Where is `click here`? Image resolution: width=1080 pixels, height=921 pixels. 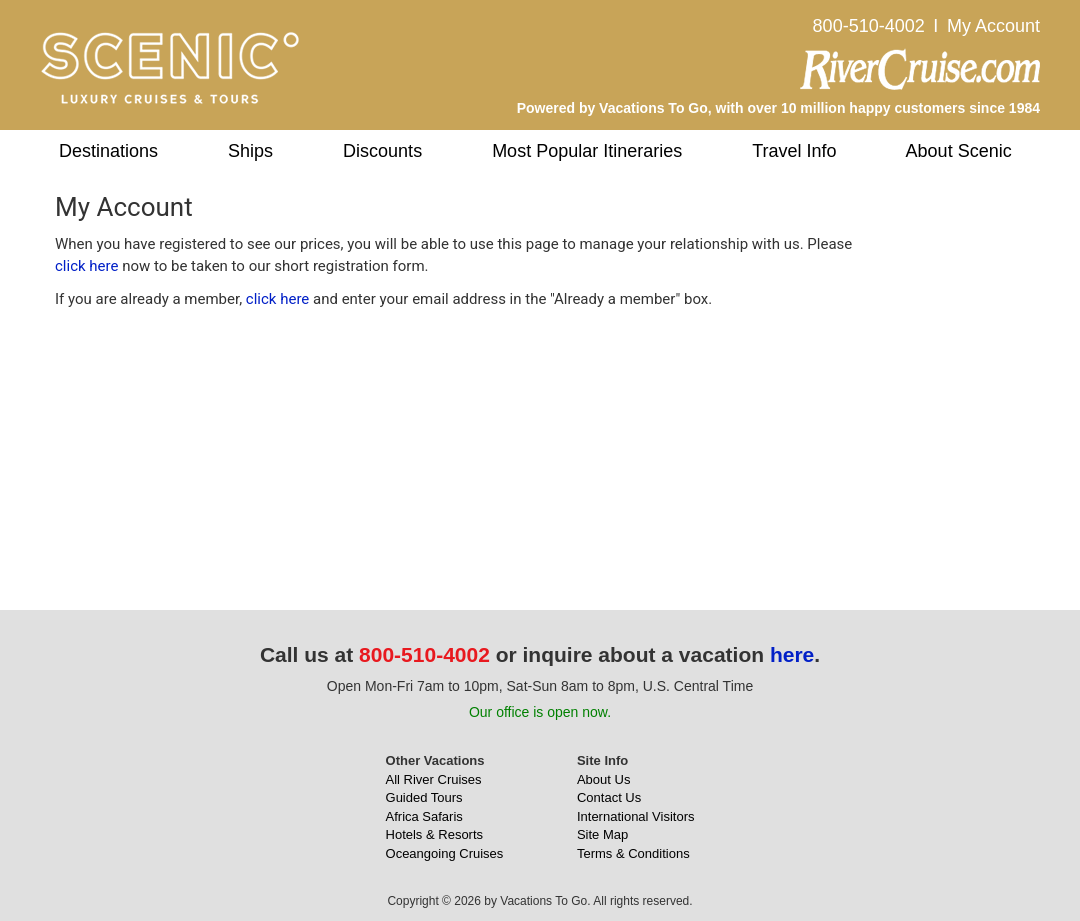 click here is located at coordinates (86, 266).